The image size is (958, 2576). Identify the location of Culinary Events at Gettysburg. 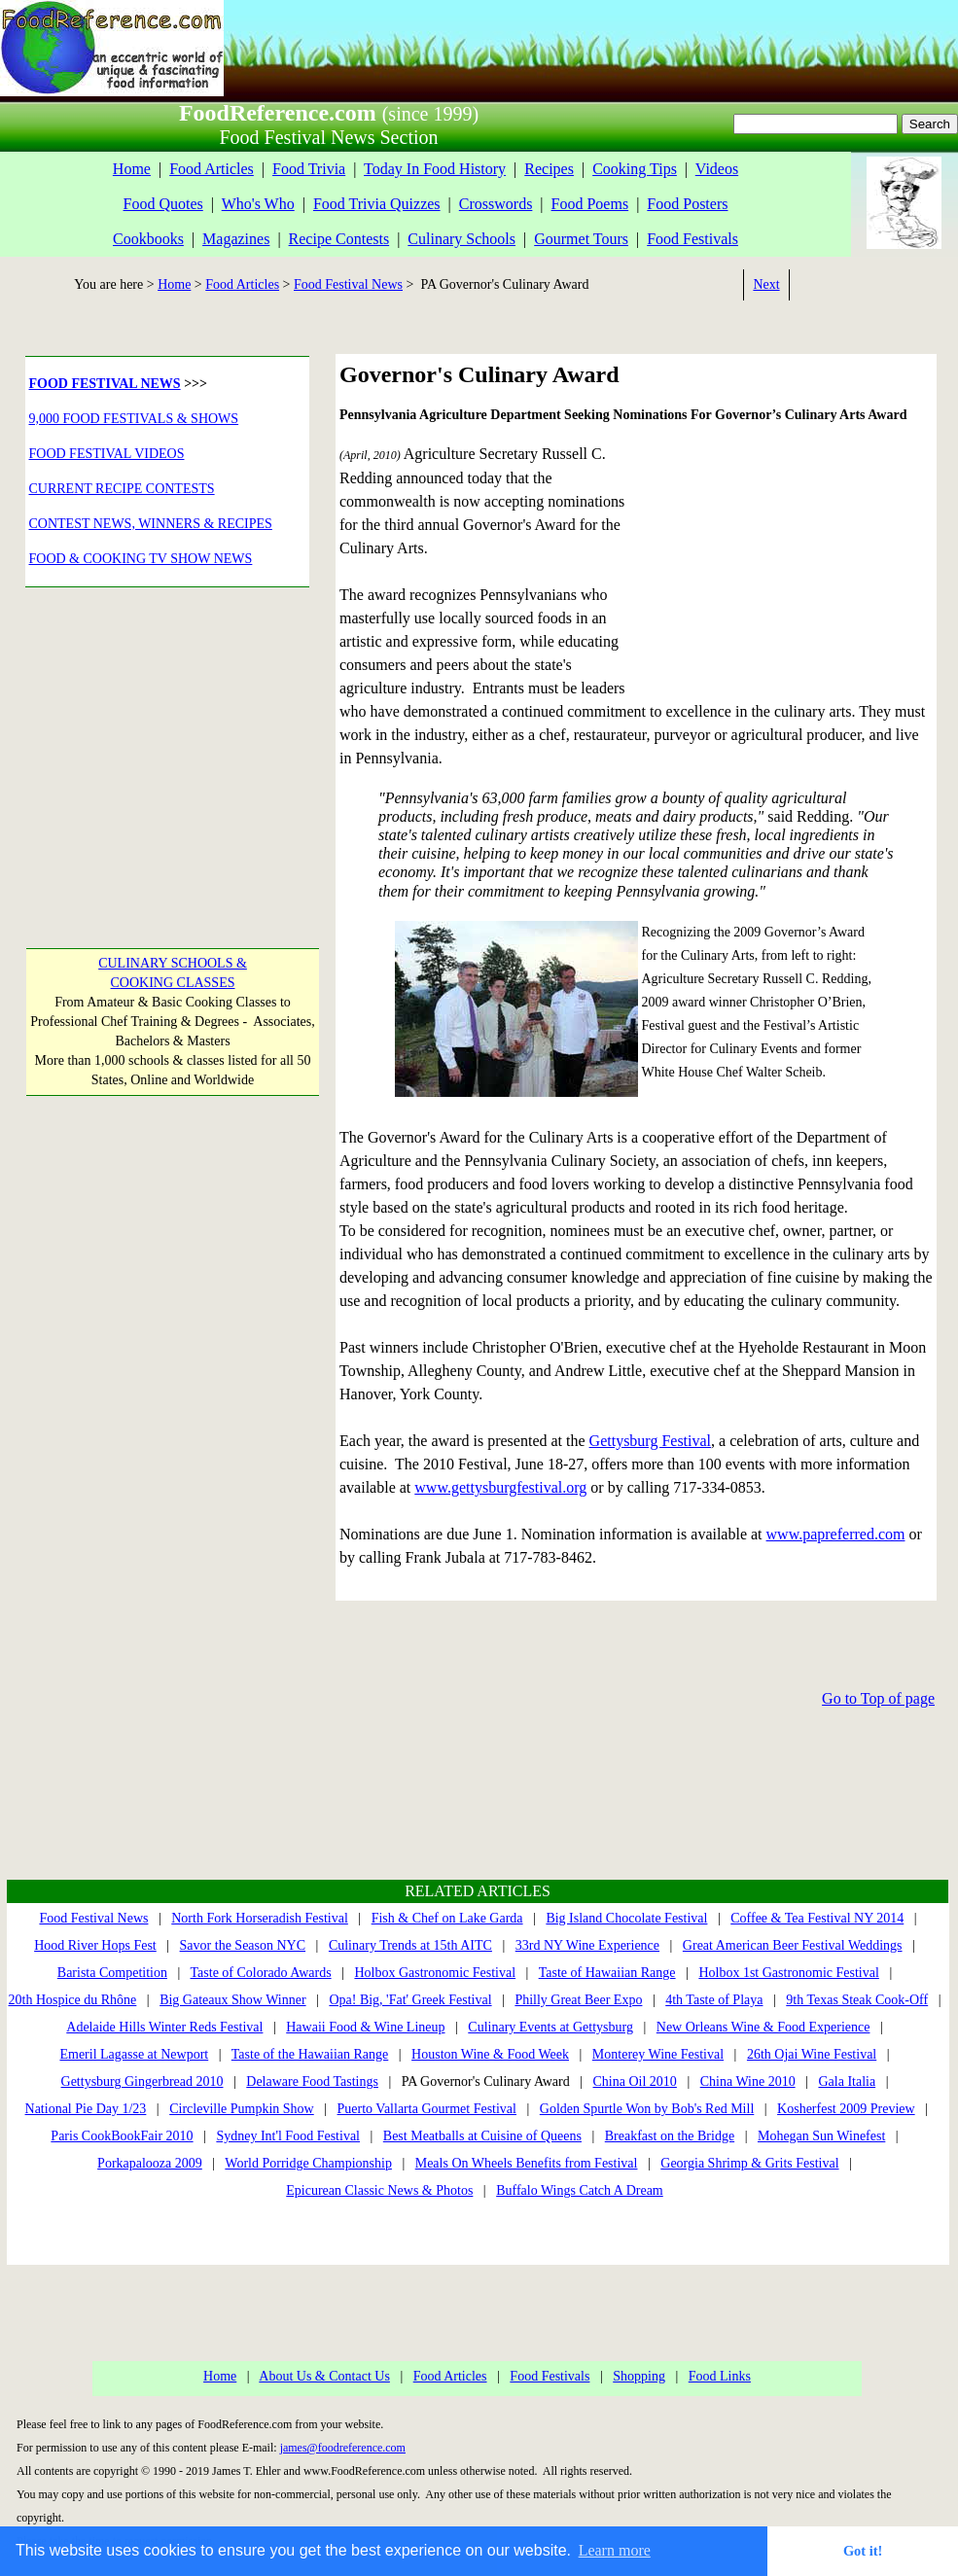
(550, 2027).